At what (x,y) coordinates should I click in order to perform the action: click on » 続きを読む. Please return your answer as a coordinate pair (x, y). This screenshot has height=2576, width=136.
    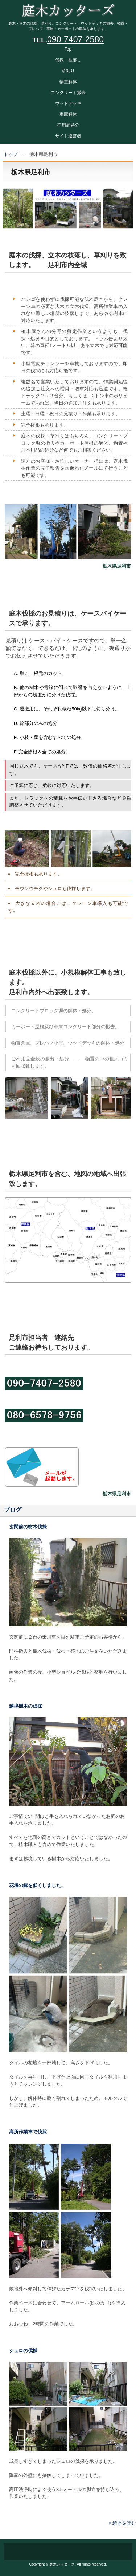
    Looking at the image, I should click on (122, 2523).